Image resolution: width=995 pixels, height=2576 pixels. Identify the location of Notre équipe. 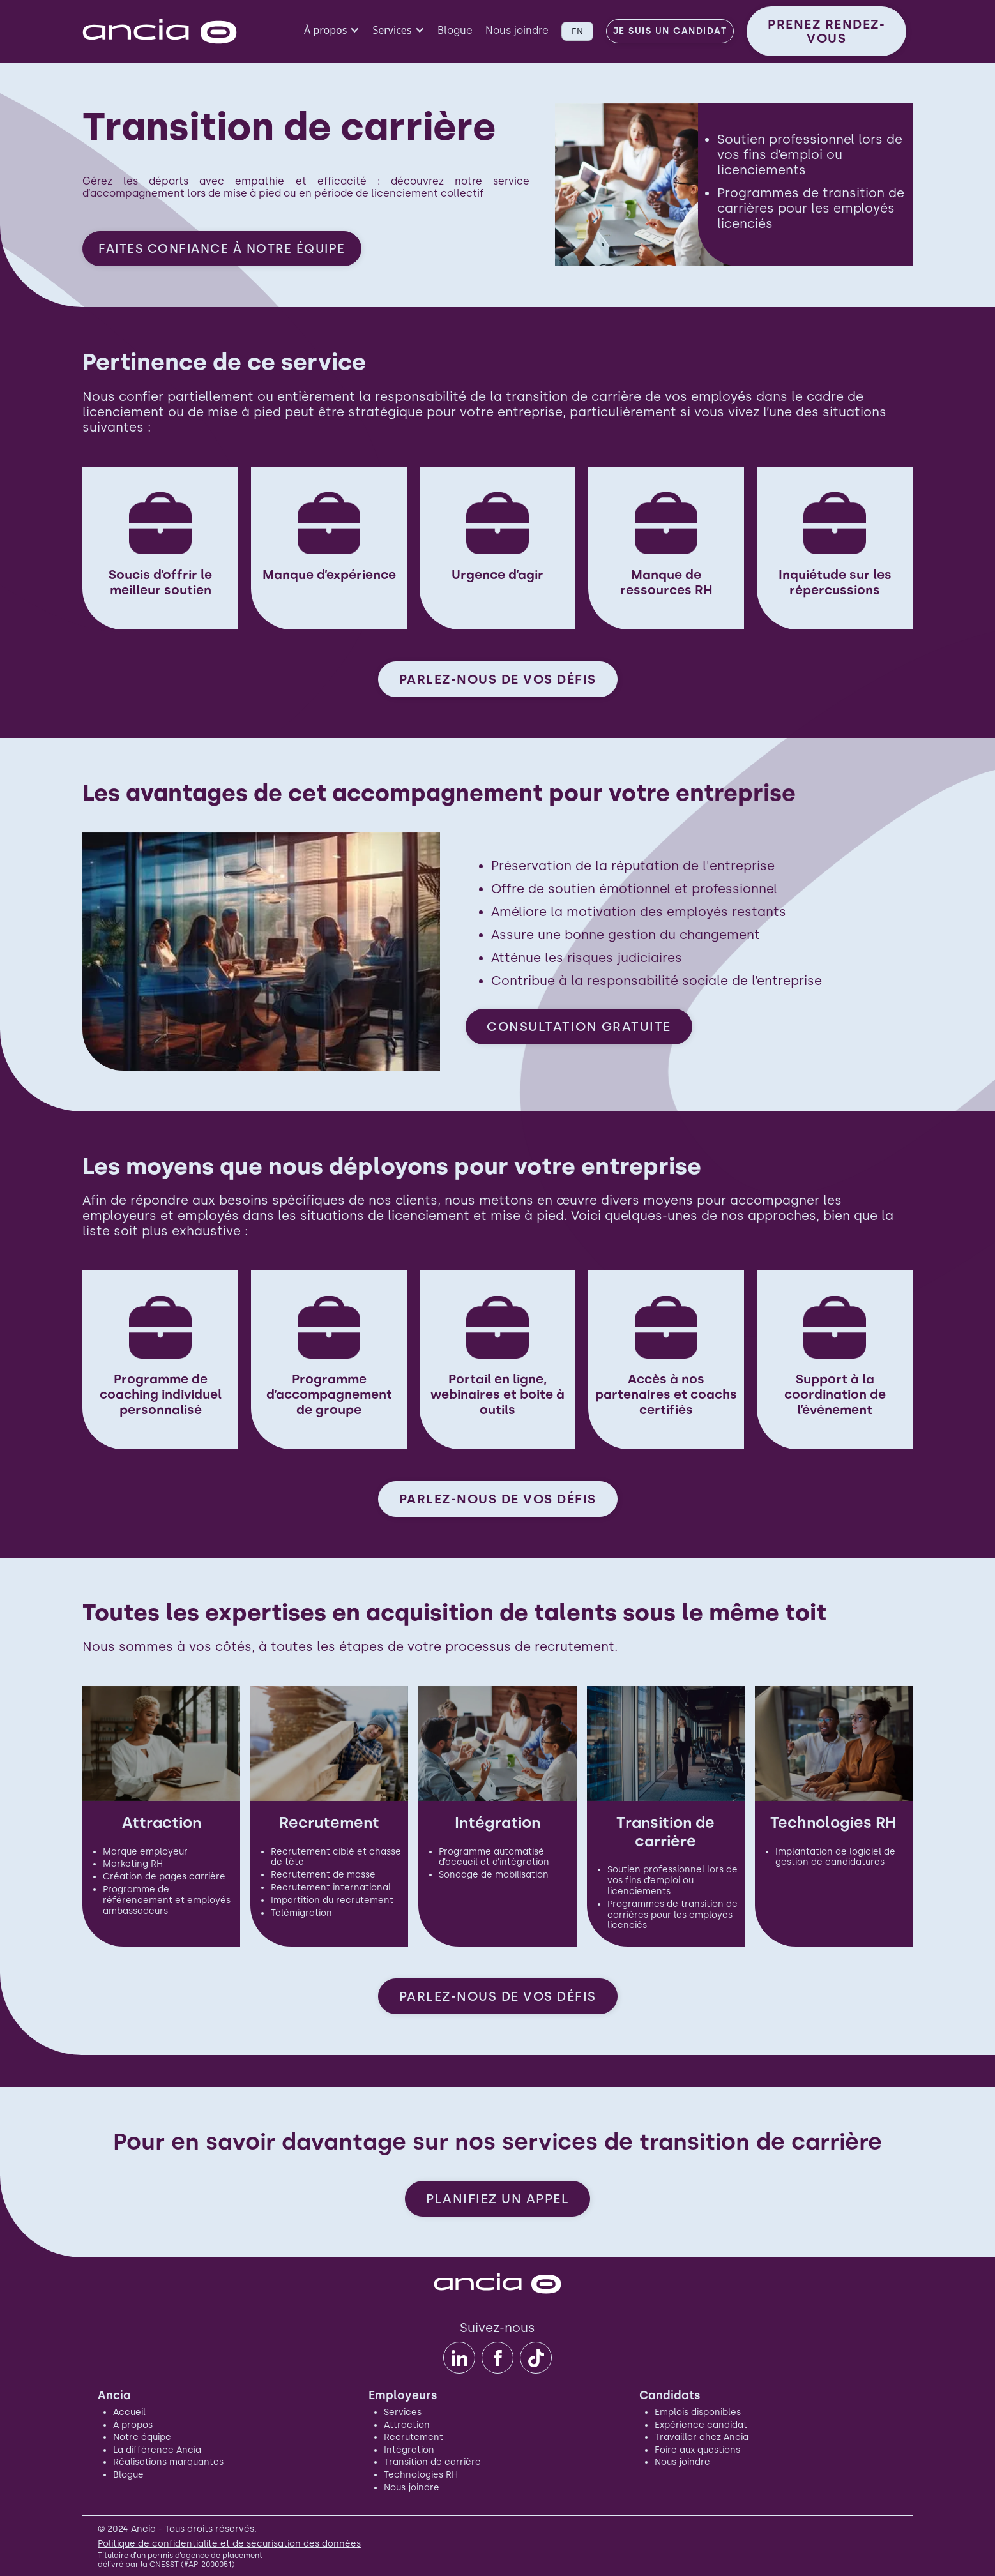
(142, 2437).